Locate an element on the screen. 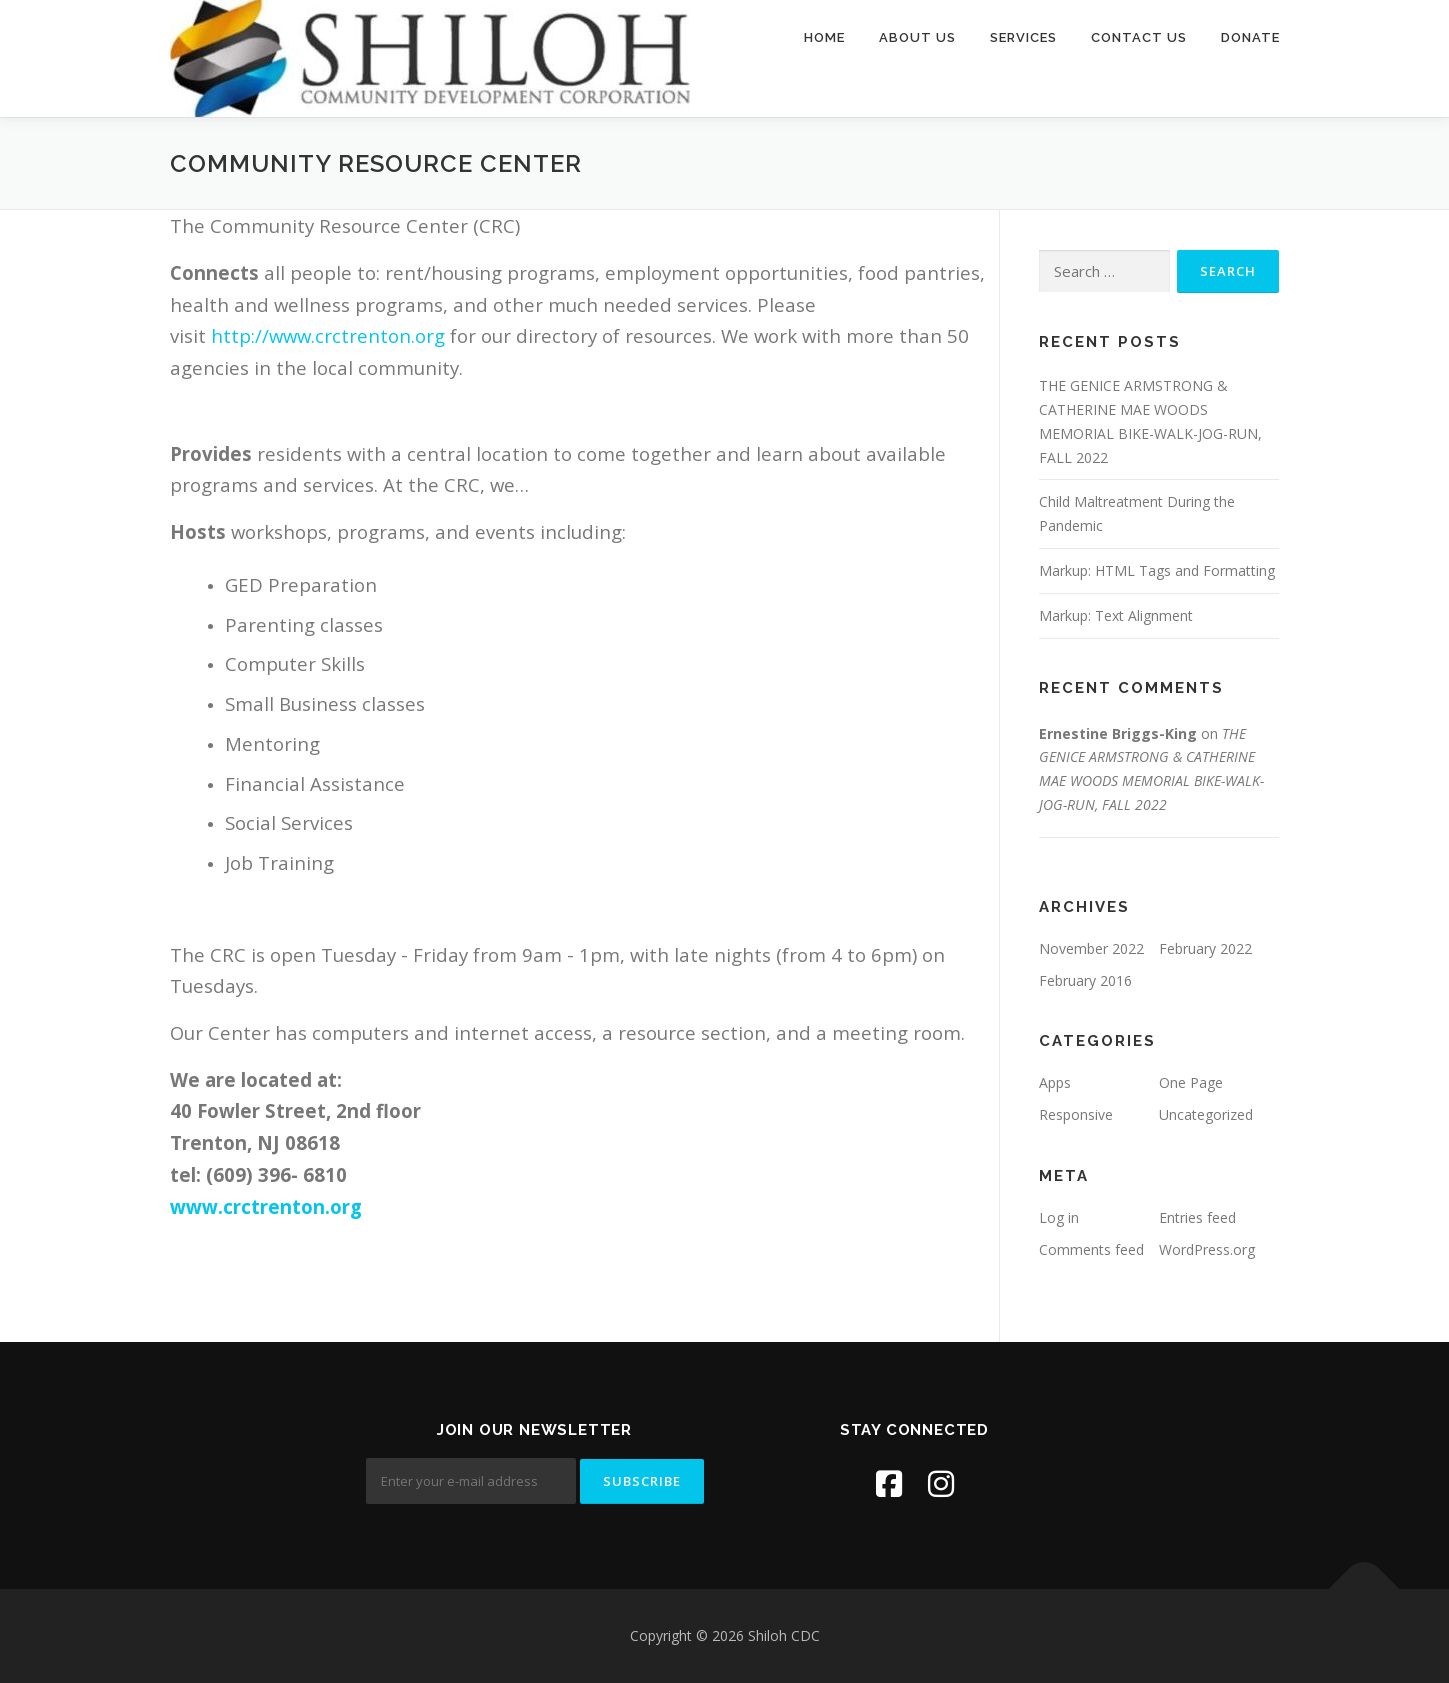 Image resolution: width=1449 pixels, height=1683 pixels. One Page is located at coordinates (1191, 1082).